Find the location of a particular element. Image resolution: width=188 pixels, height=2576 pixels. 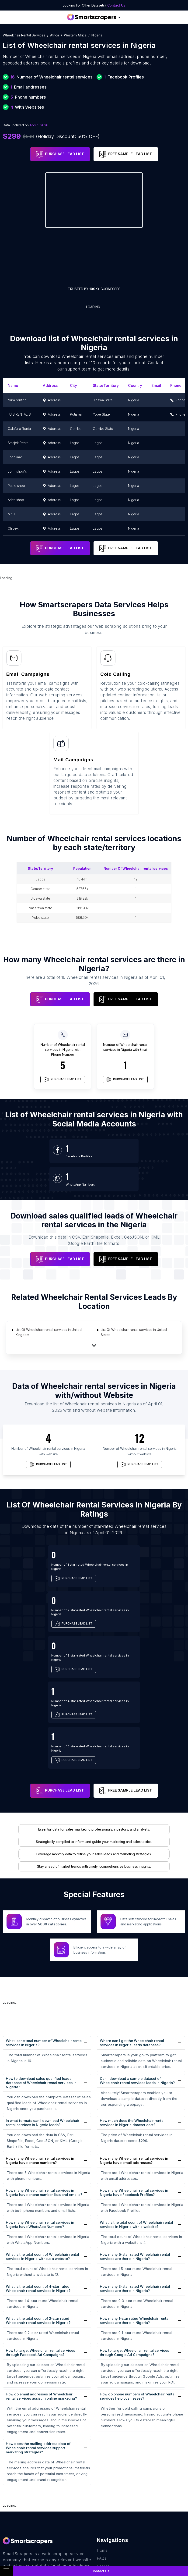

Location Based Data is located at coordinates (116, 2457).